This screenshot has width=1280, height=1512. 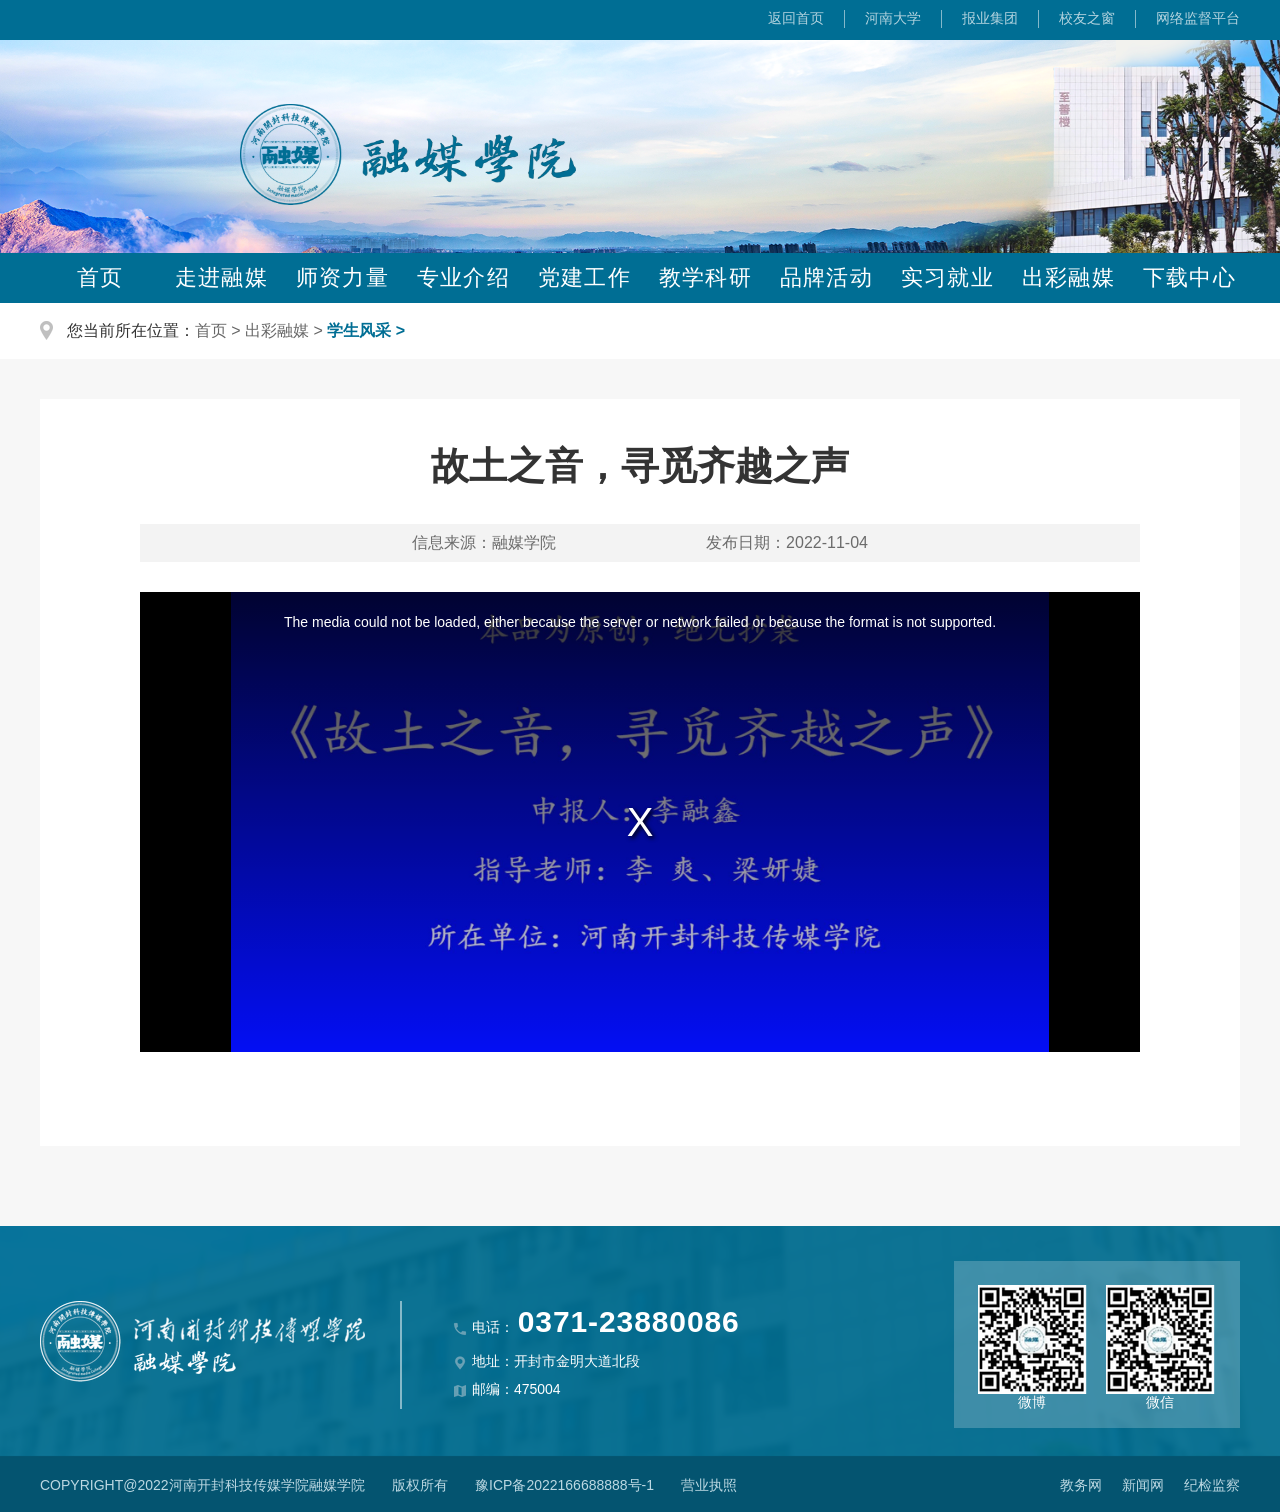 I want to click on 党建工作, so click(x=584, y=277).